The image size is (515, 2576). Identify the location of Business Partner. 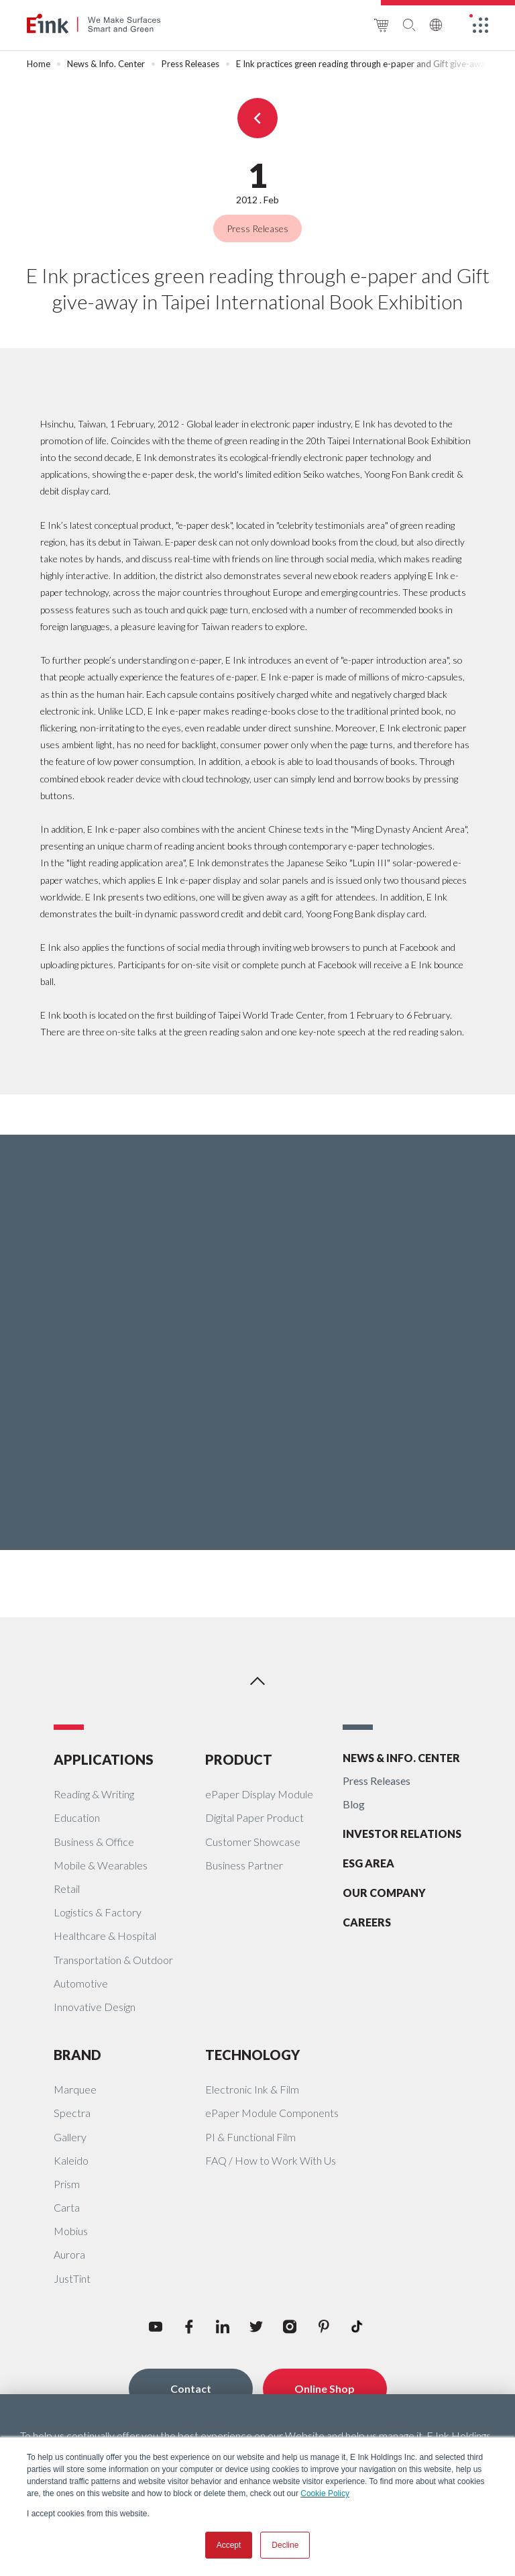
(244, 1865).